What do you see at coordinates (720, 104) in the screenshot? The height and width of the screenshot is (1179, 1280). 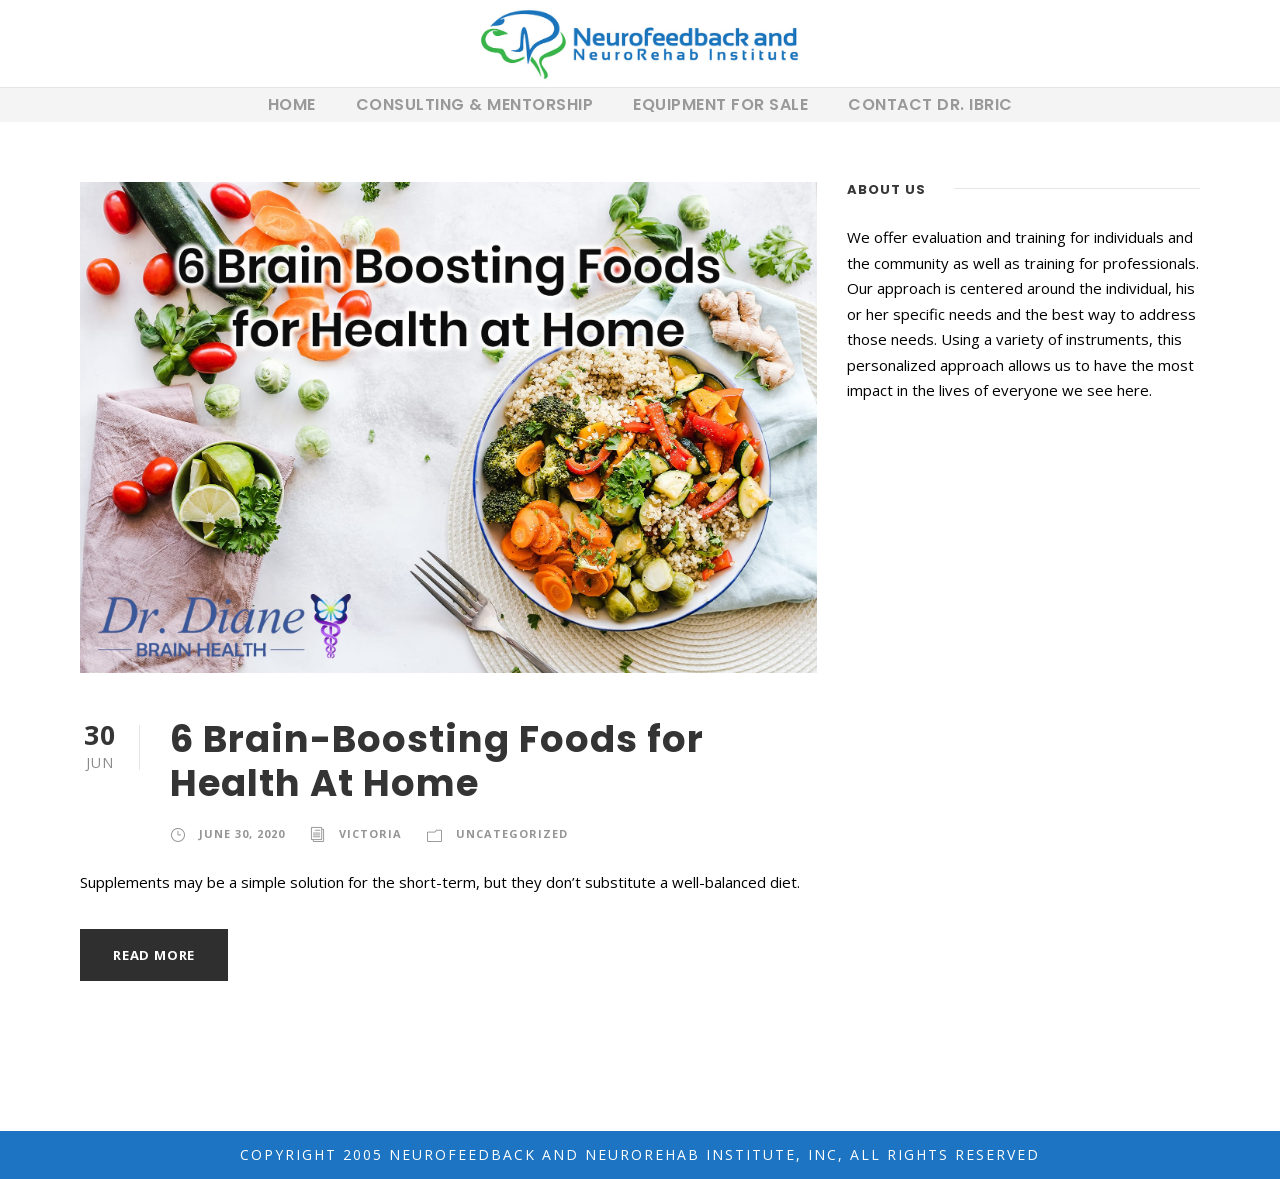 I see `Equipment For Sale` at bounding box center [720, 104].